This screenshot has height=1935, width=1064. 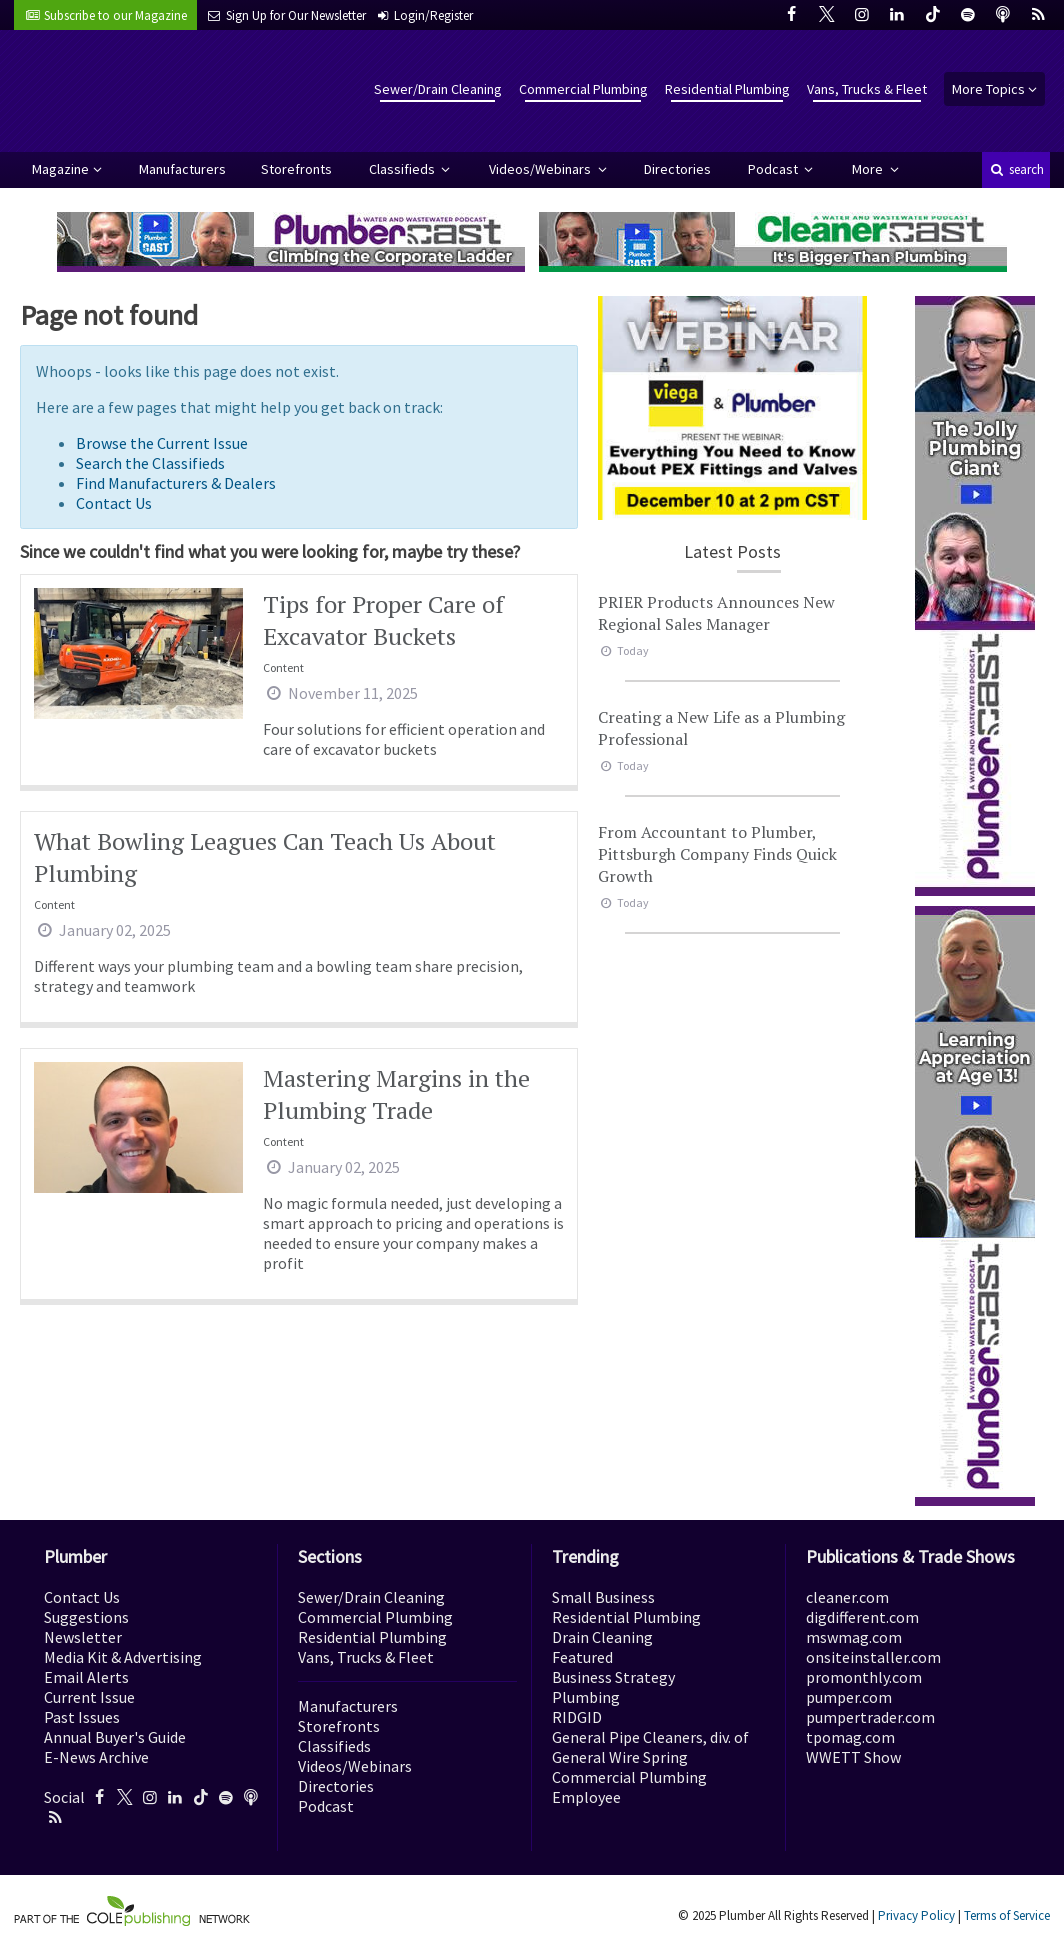 I want to click on More, so click(x=869, y=169).